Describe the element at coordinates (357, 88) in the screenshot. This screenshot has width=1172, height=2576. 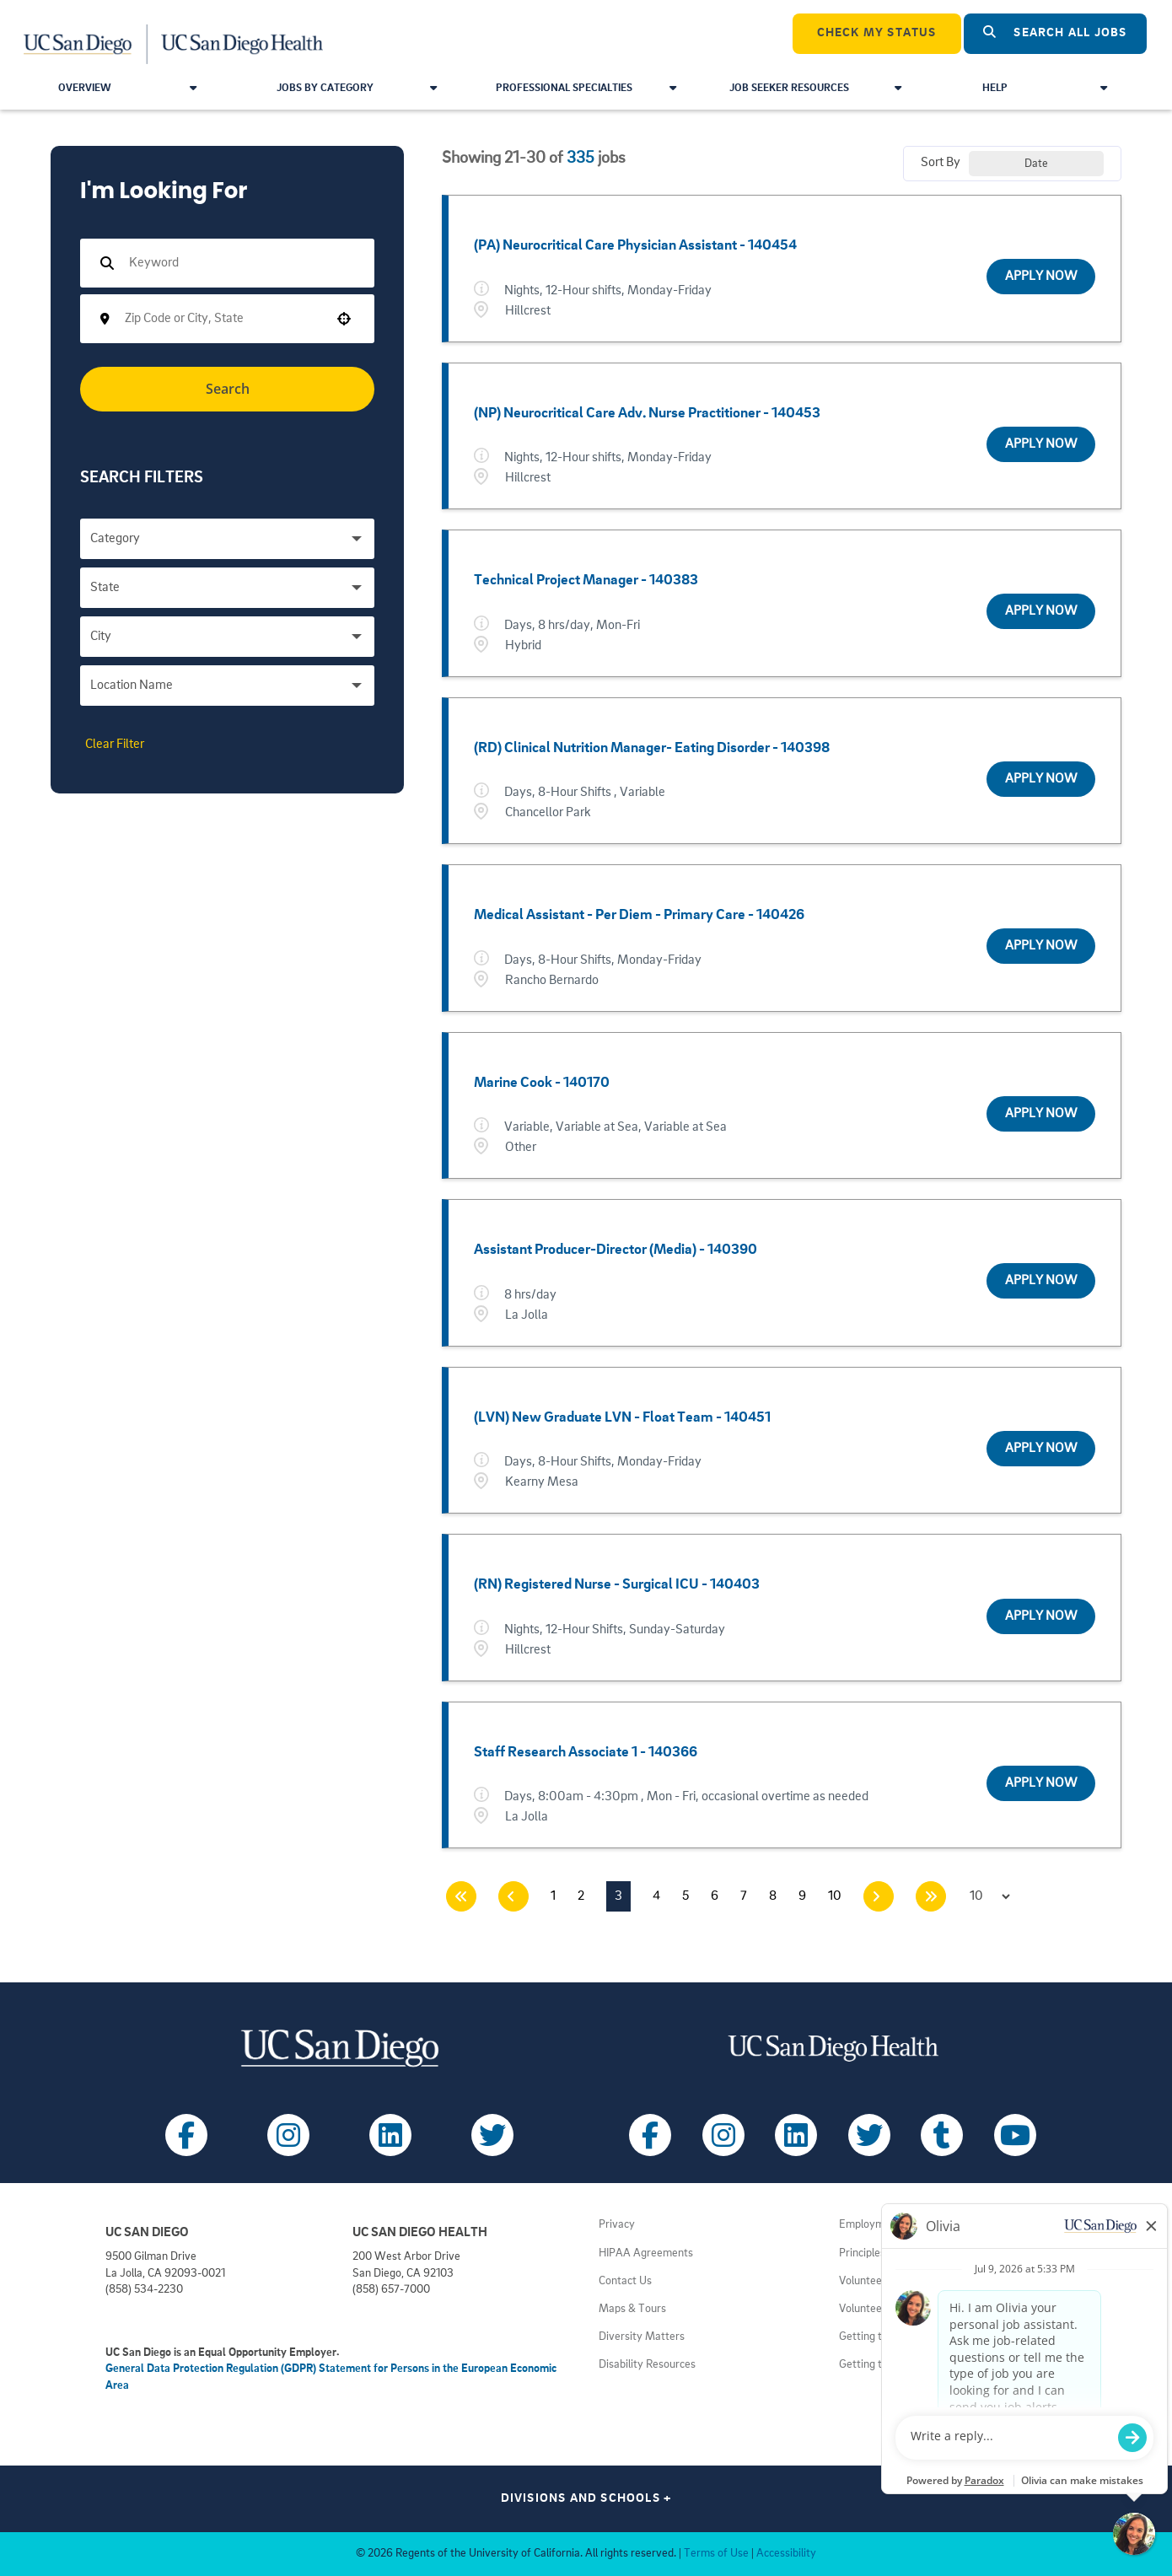
I see `Jobs by Category` at that location.